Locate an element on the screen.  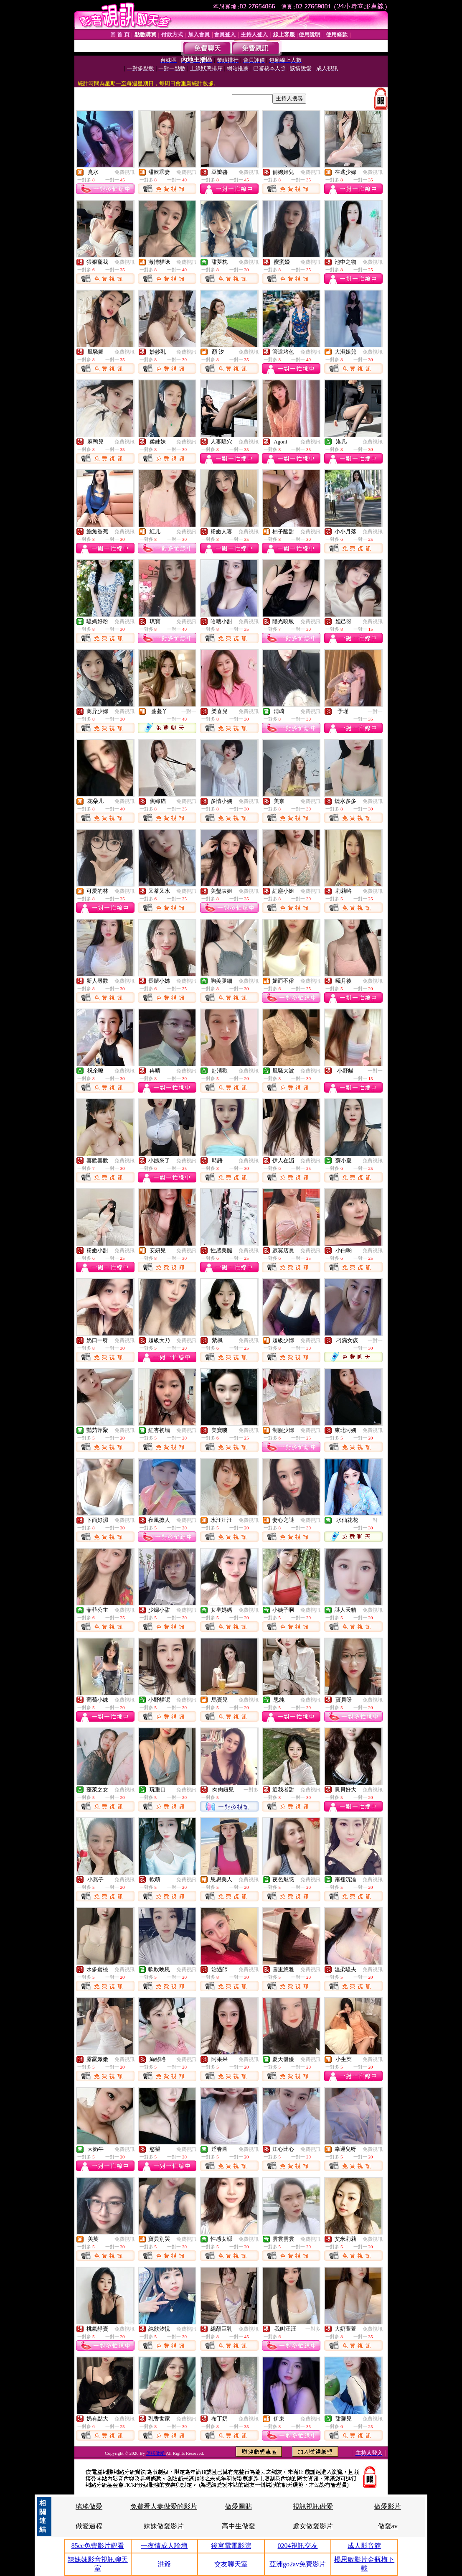
一對一 is located at coordinates (188, 711).